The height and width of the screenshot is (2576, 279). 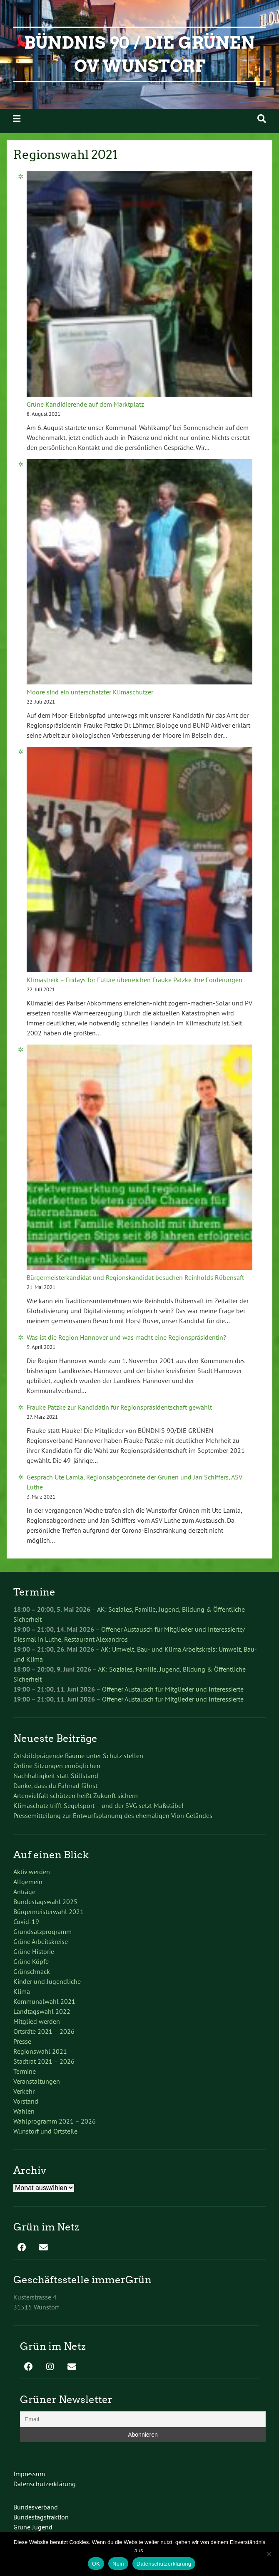 What do you see at coordinates (22, 2041) in the screenshot?
I see `Presse` at bounding box center [22, 2041].